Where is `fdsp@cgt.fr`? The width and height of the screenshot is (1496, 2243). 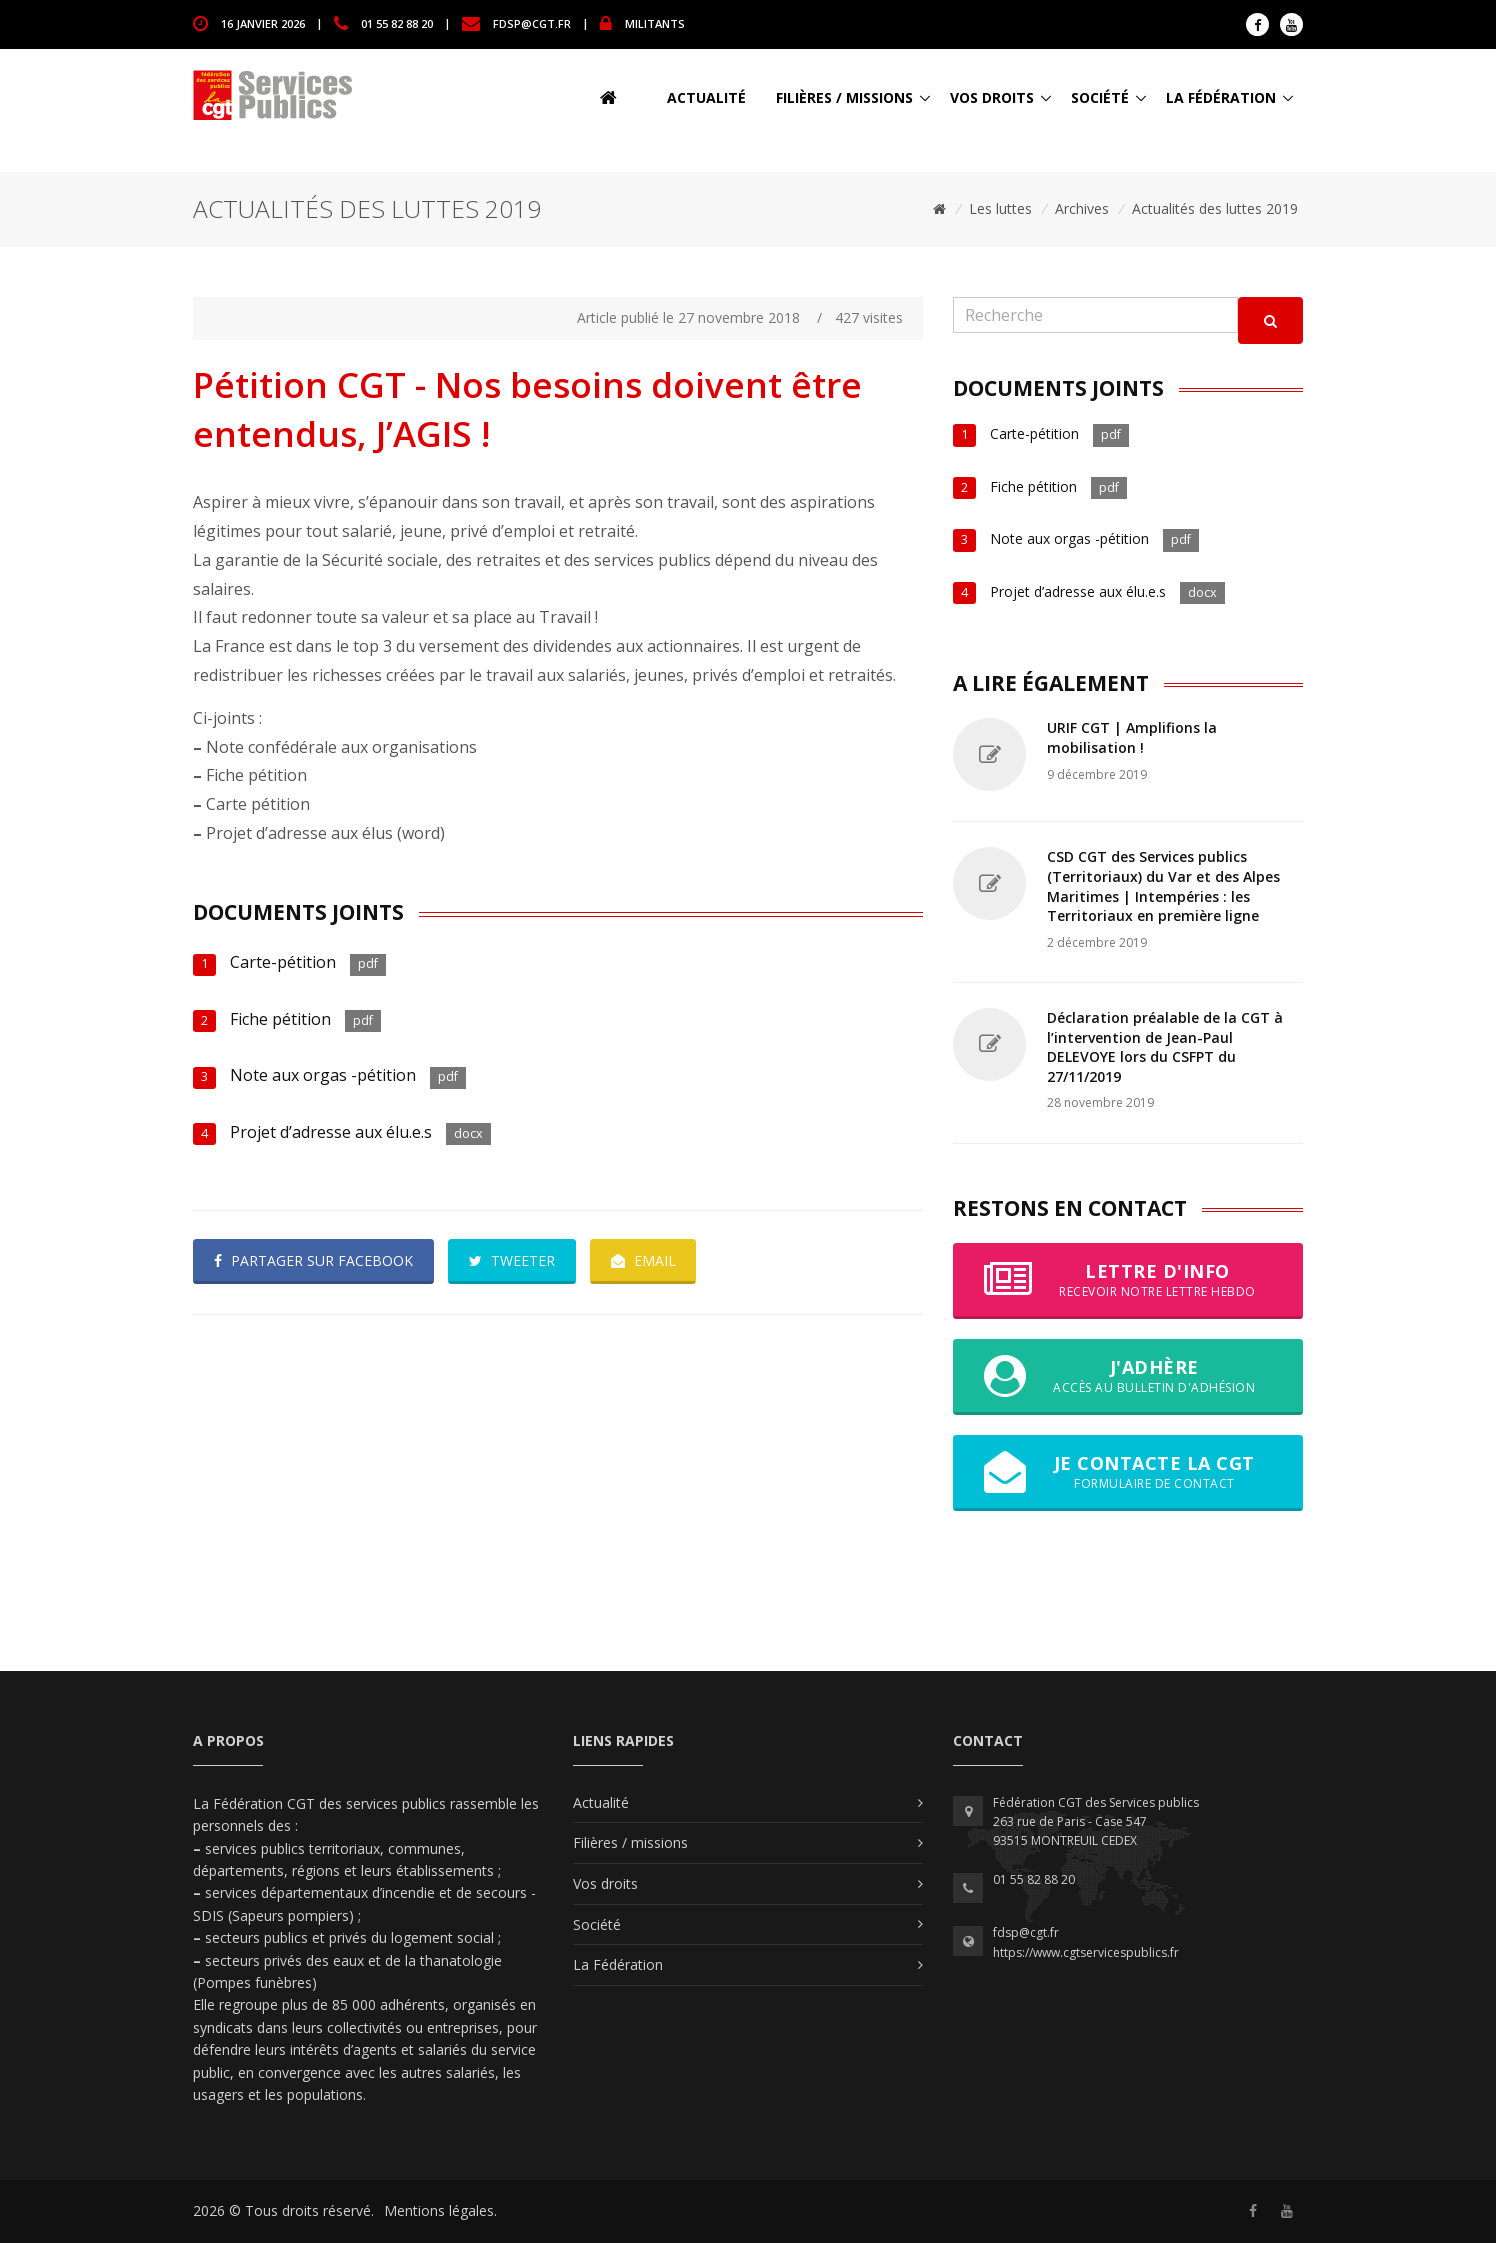 fdsp@cgt.fr is located at coordinates (532, 22).